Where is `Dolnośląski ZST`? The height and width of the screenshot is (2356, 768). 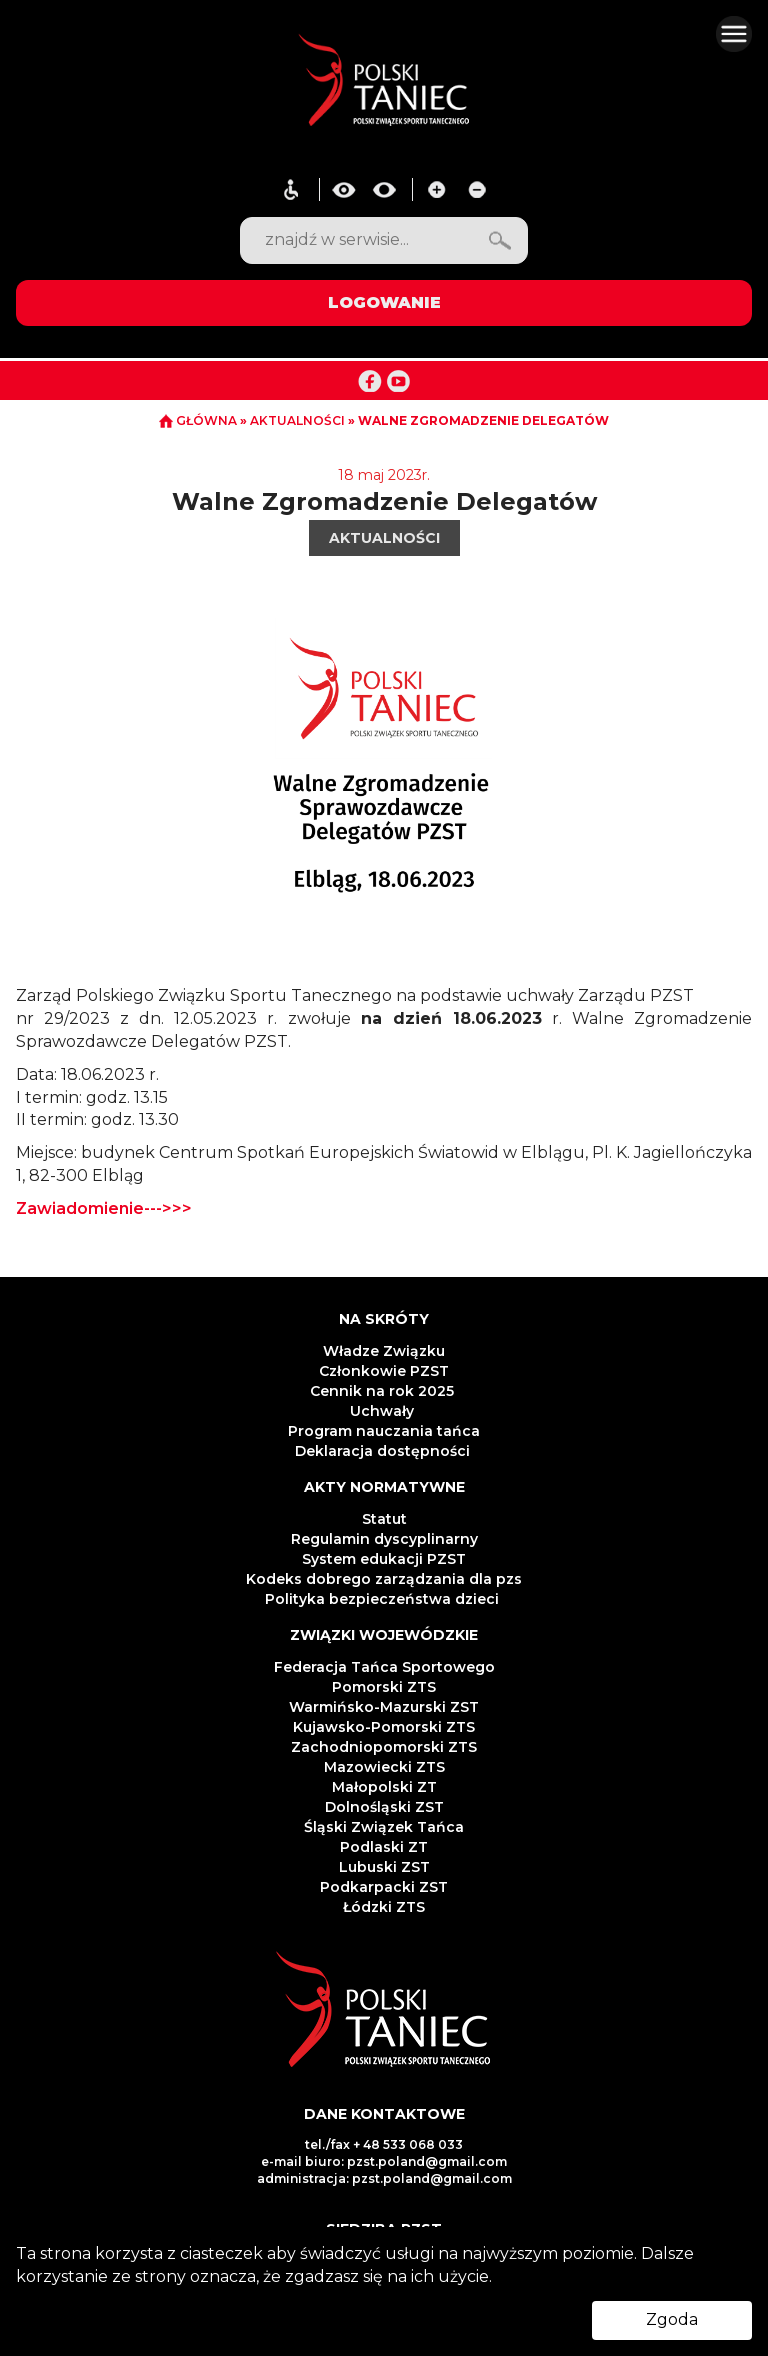 Dolnośląski ZST is located at coordinates (384, 1807).